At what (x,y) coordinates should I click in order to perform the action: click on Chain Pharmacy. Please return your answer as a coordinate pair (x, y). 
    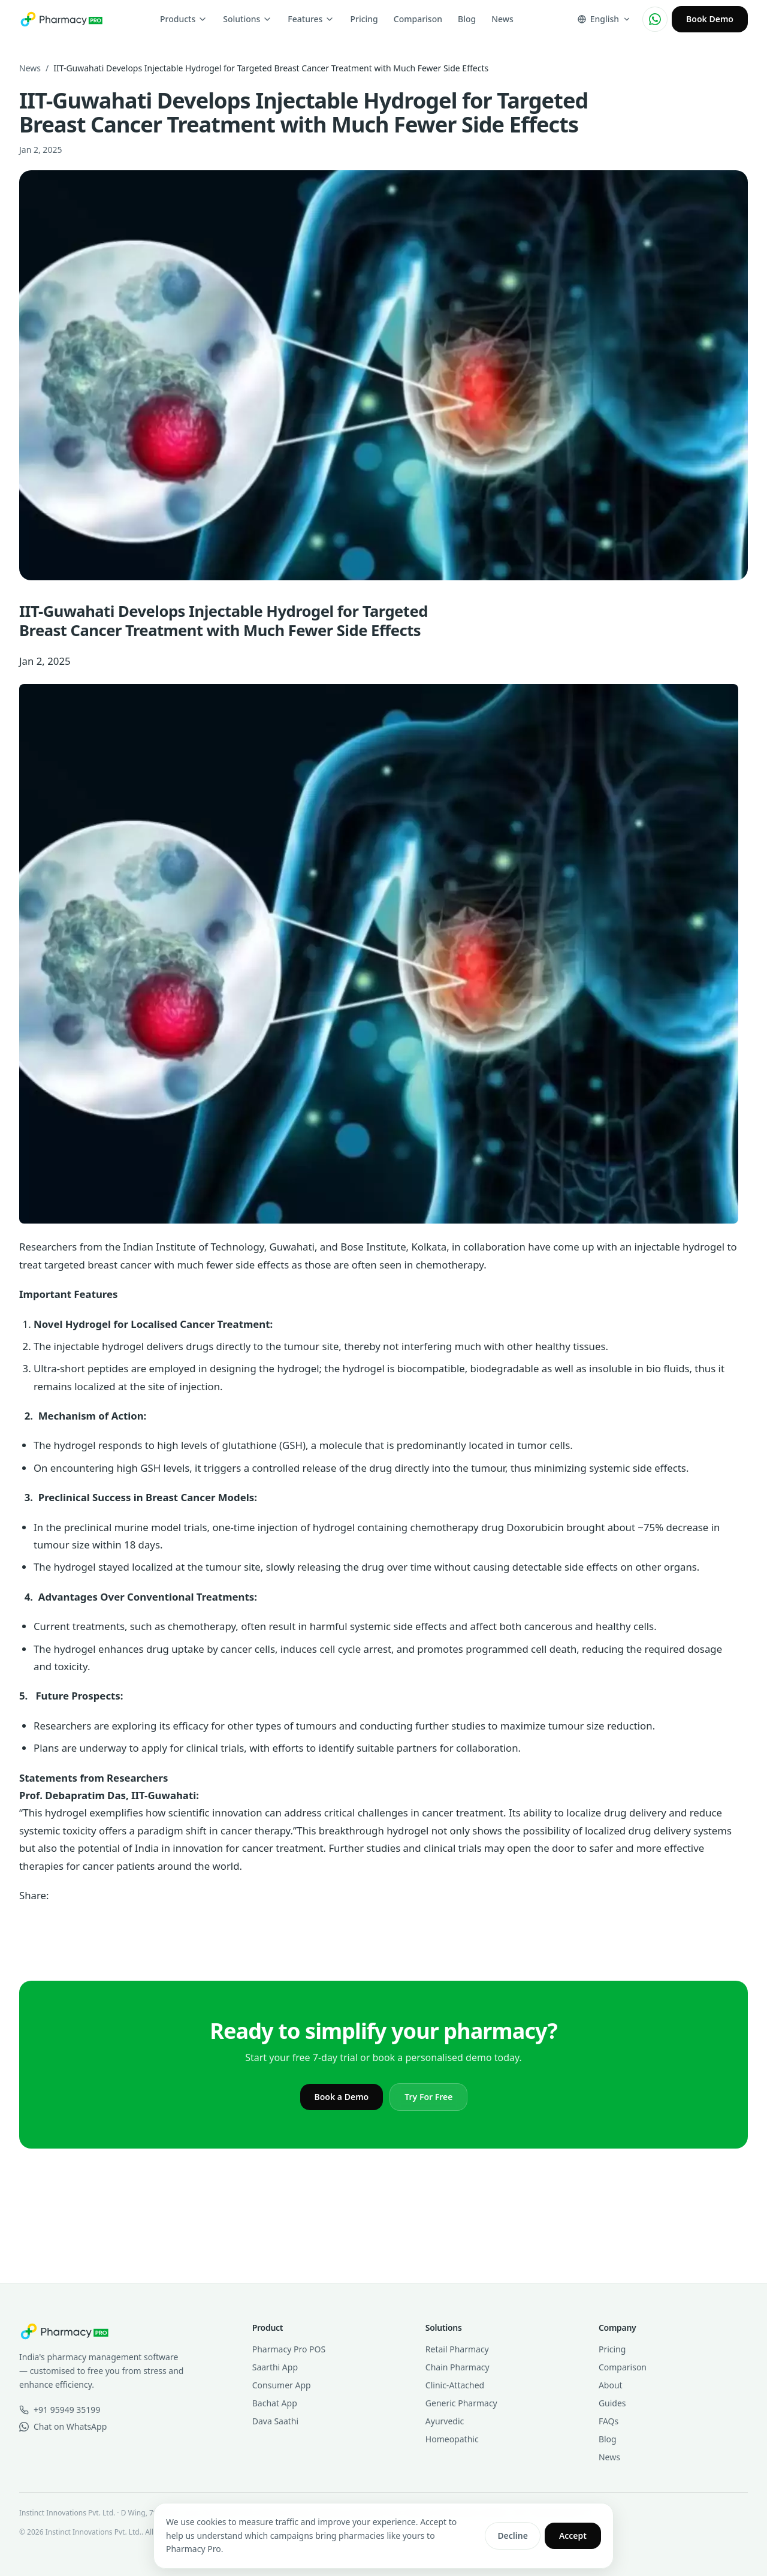
    Looking at the image, I should click on (457, 2367).